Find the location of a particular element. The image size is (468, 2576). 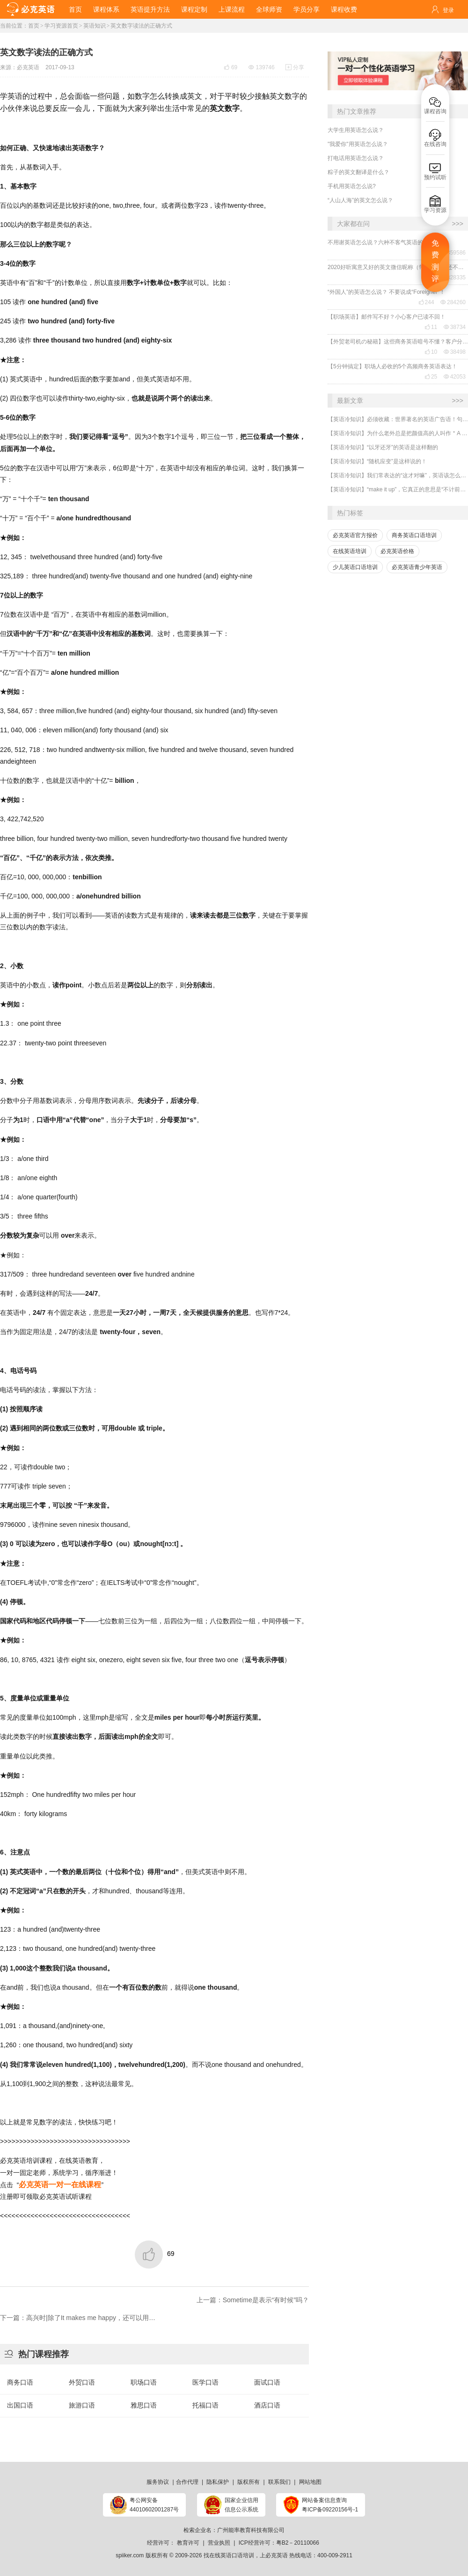

找在线英语口语培训 is located at coordinates (229, 2555).